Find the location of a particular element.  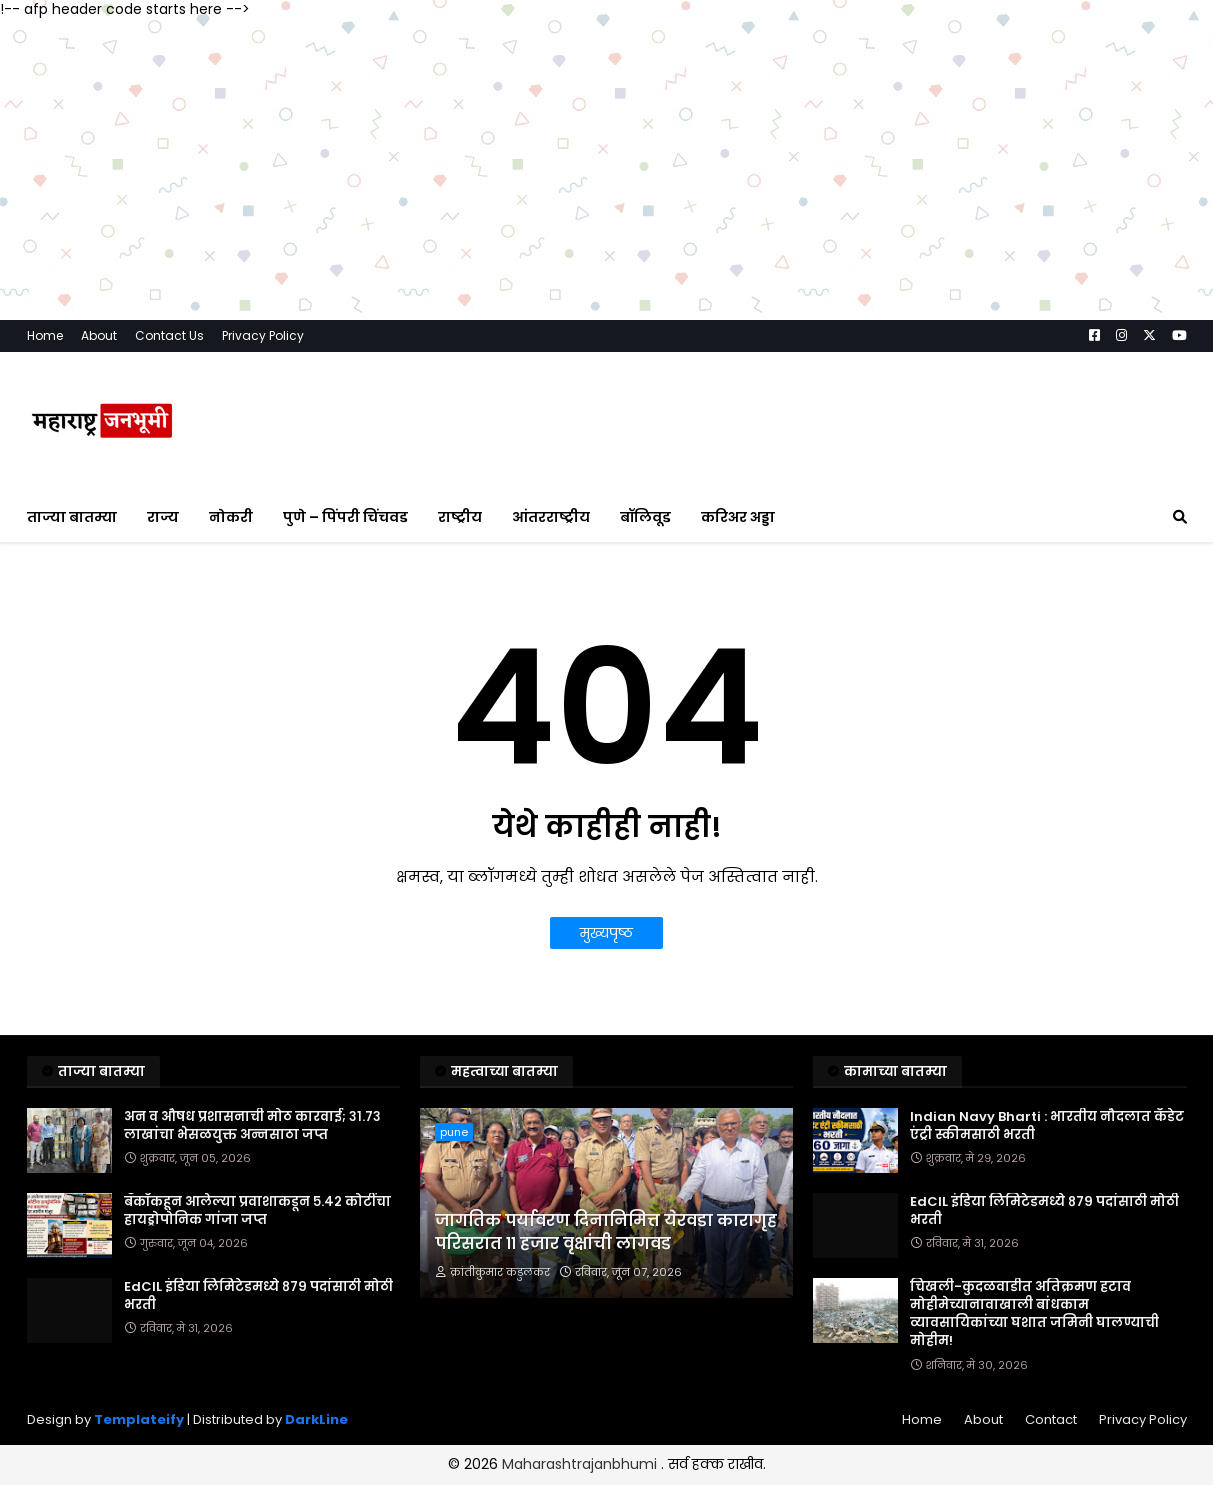

DarkLine is located at coordinates (316, 1419).